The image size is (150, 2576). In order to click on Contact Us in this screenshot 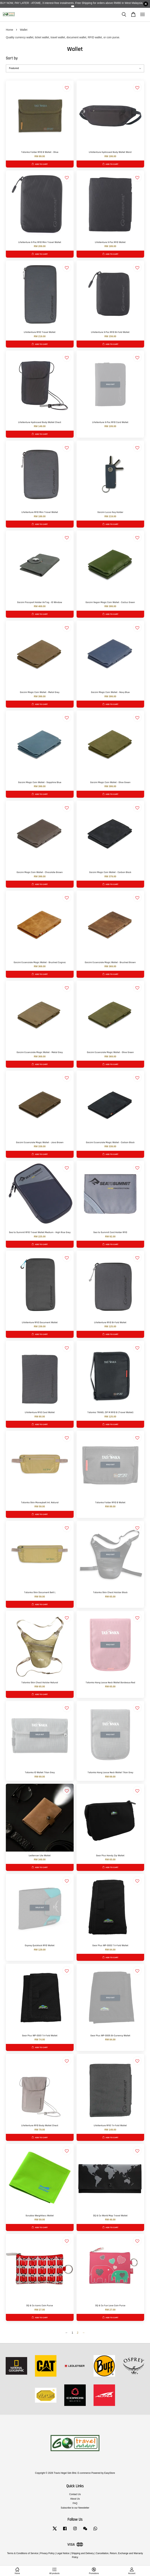, I will do `click(75, 2494)`.